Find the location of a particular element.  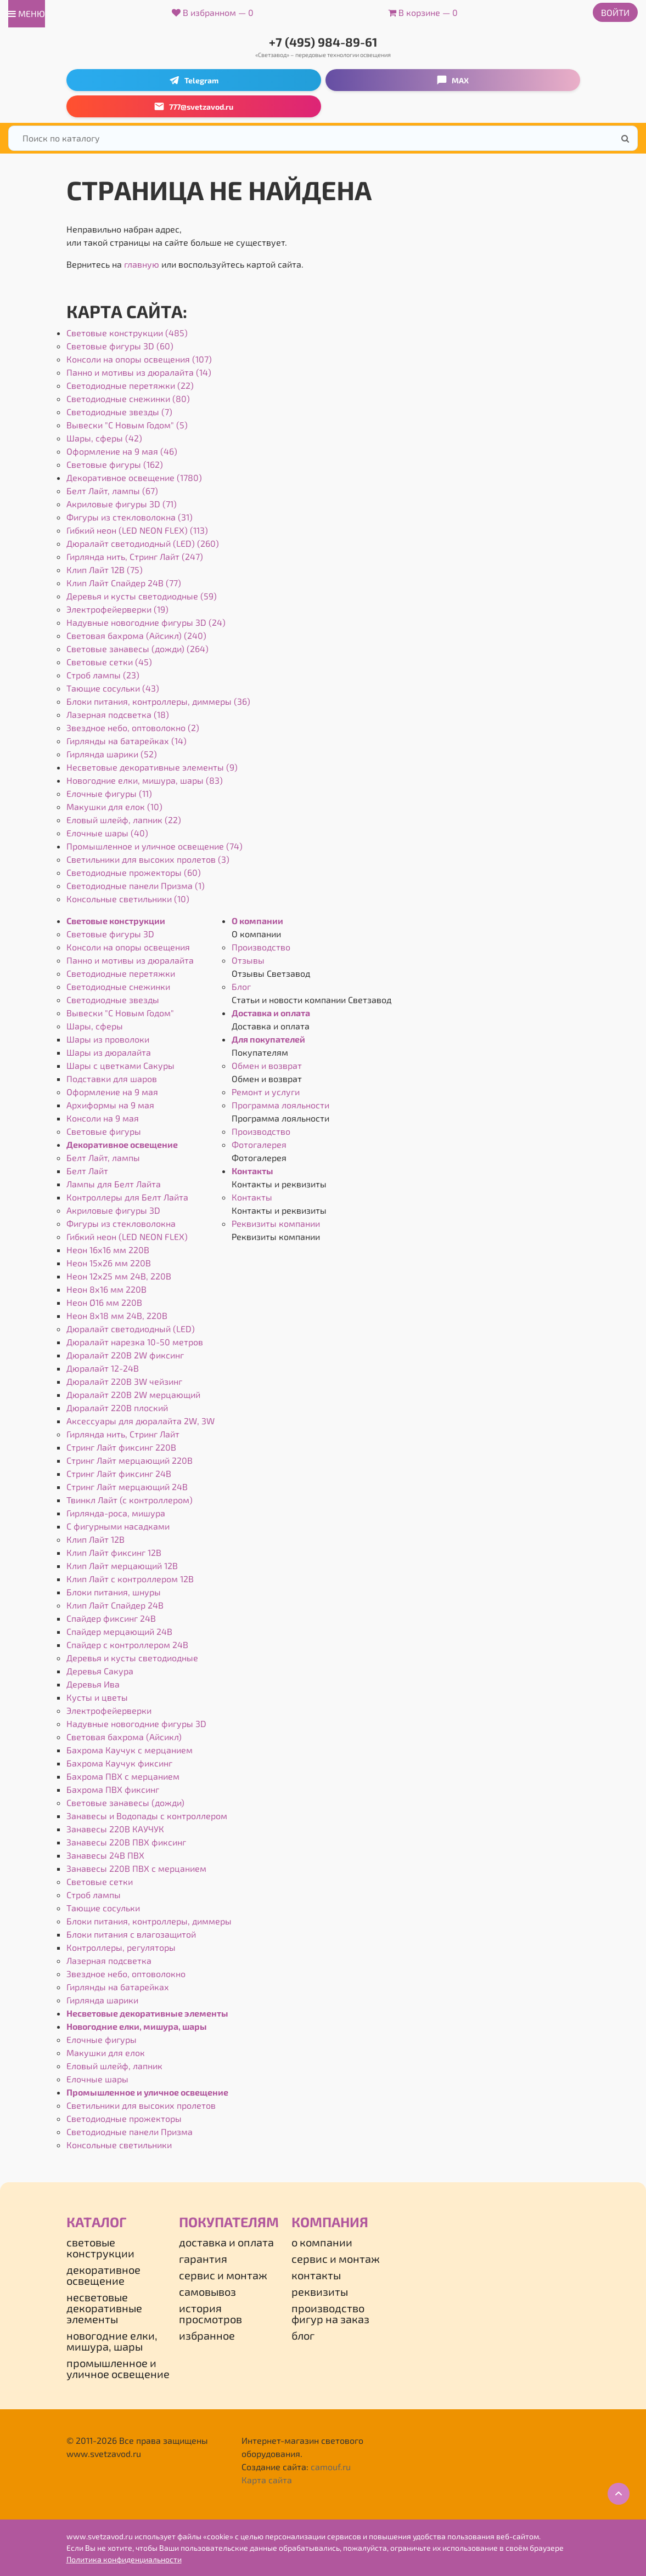

главную is located at coordinates (141, 264).